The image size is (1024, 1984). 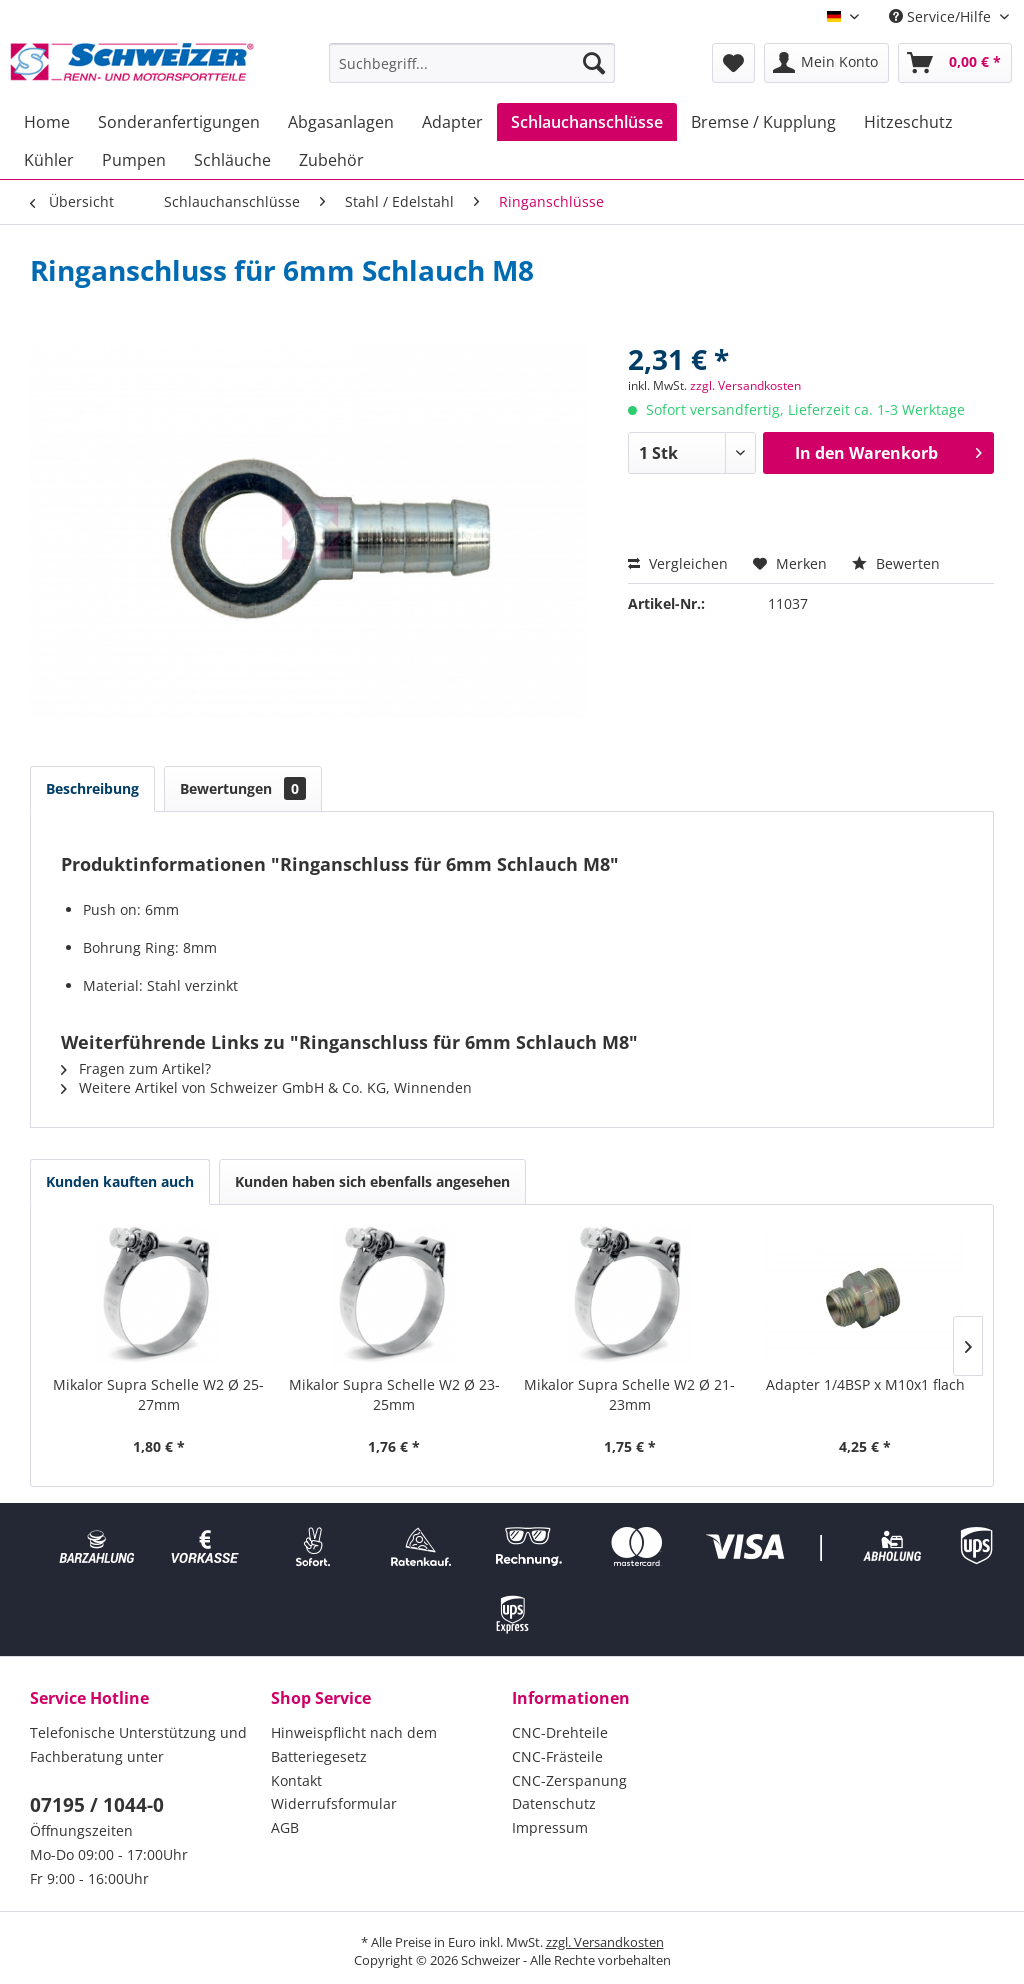 I want to click on zzgl. Versandkosten, so click(x=745, y=385).